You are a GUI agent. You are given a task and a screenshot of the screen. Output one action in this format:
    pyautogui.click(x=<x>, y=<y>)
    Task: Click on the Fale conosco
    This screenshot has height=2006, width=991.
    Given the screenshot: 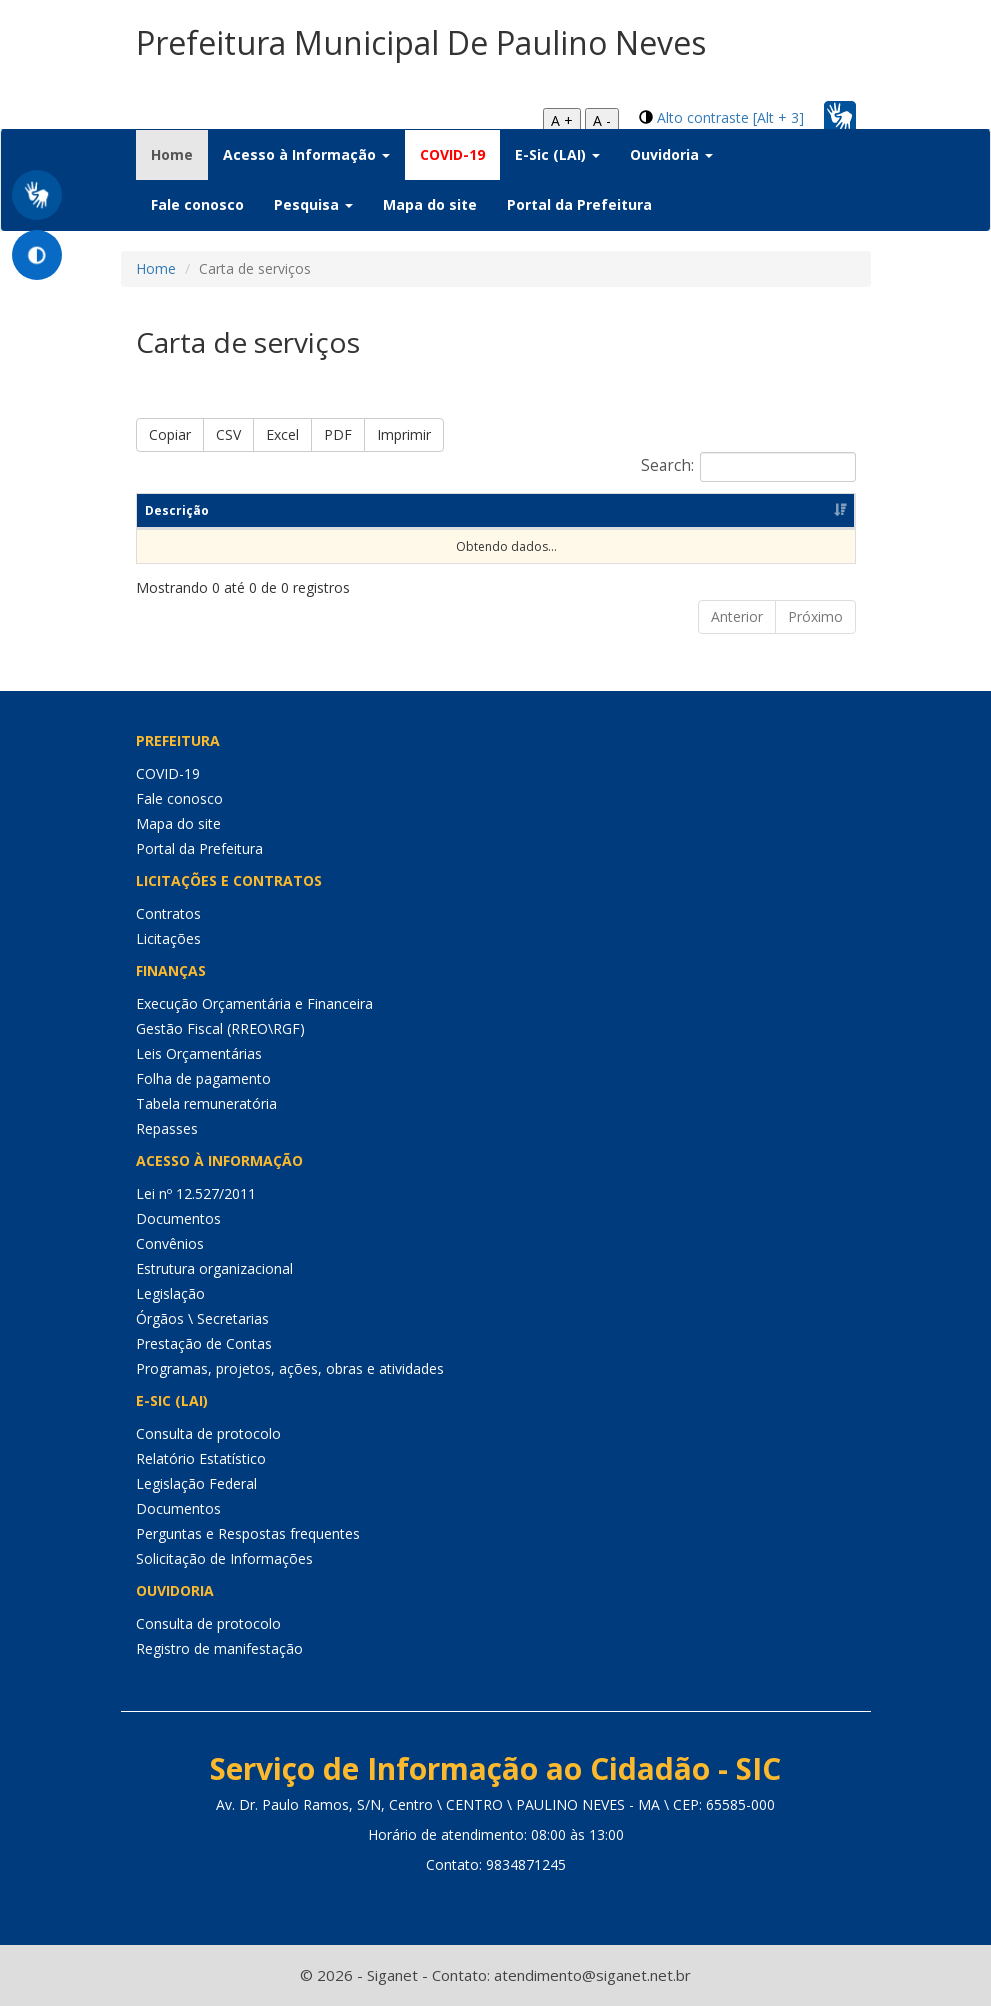 What is the action you would take?
    pyautogui.click(x=197, y=204)
    